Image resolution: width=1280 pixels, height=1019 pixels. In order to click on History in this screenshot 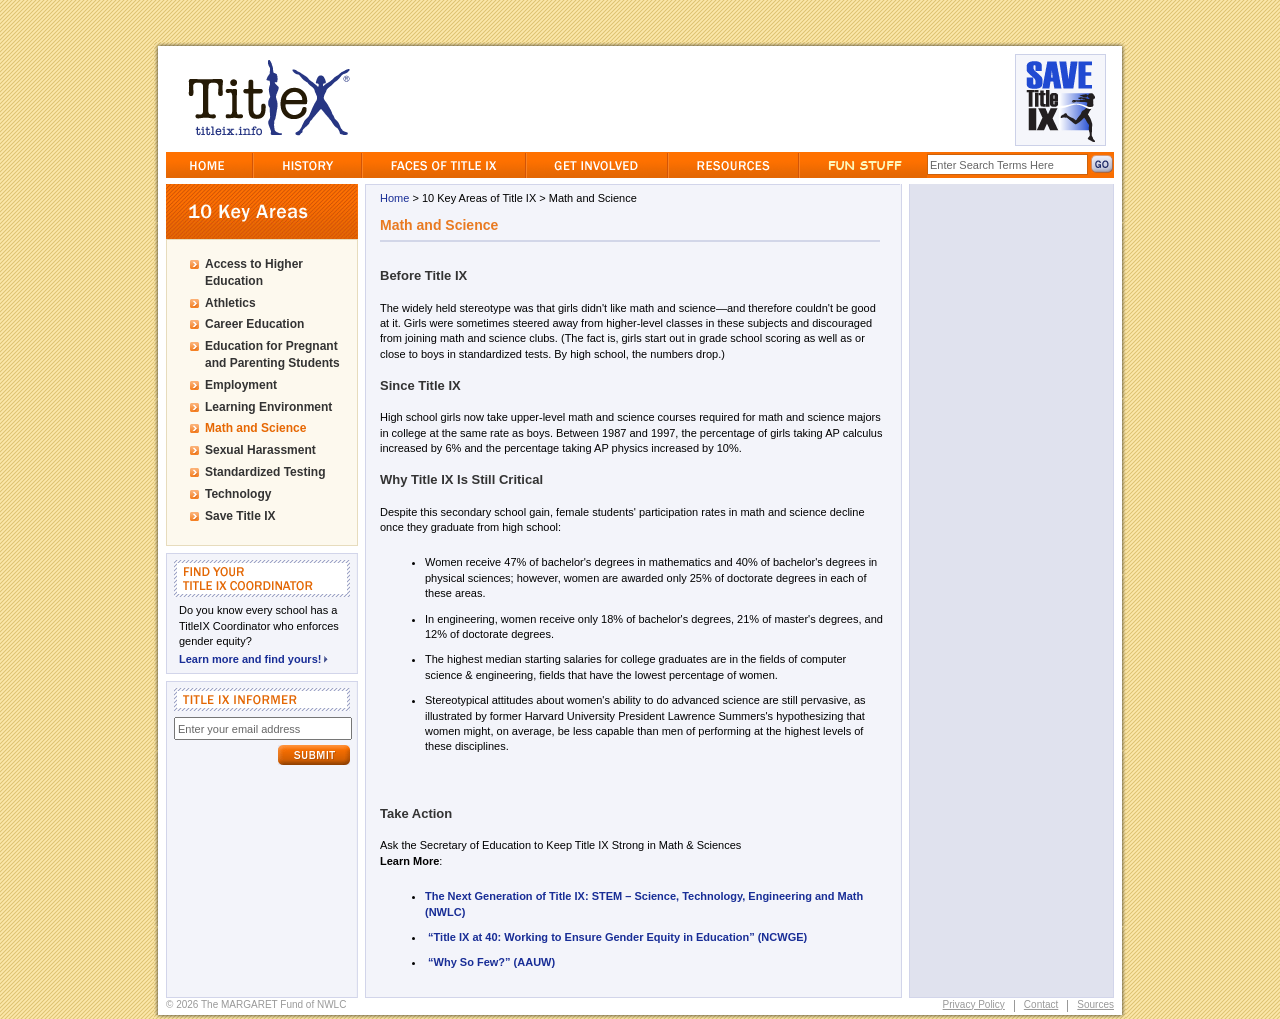, I will do `click(307, 165)`.